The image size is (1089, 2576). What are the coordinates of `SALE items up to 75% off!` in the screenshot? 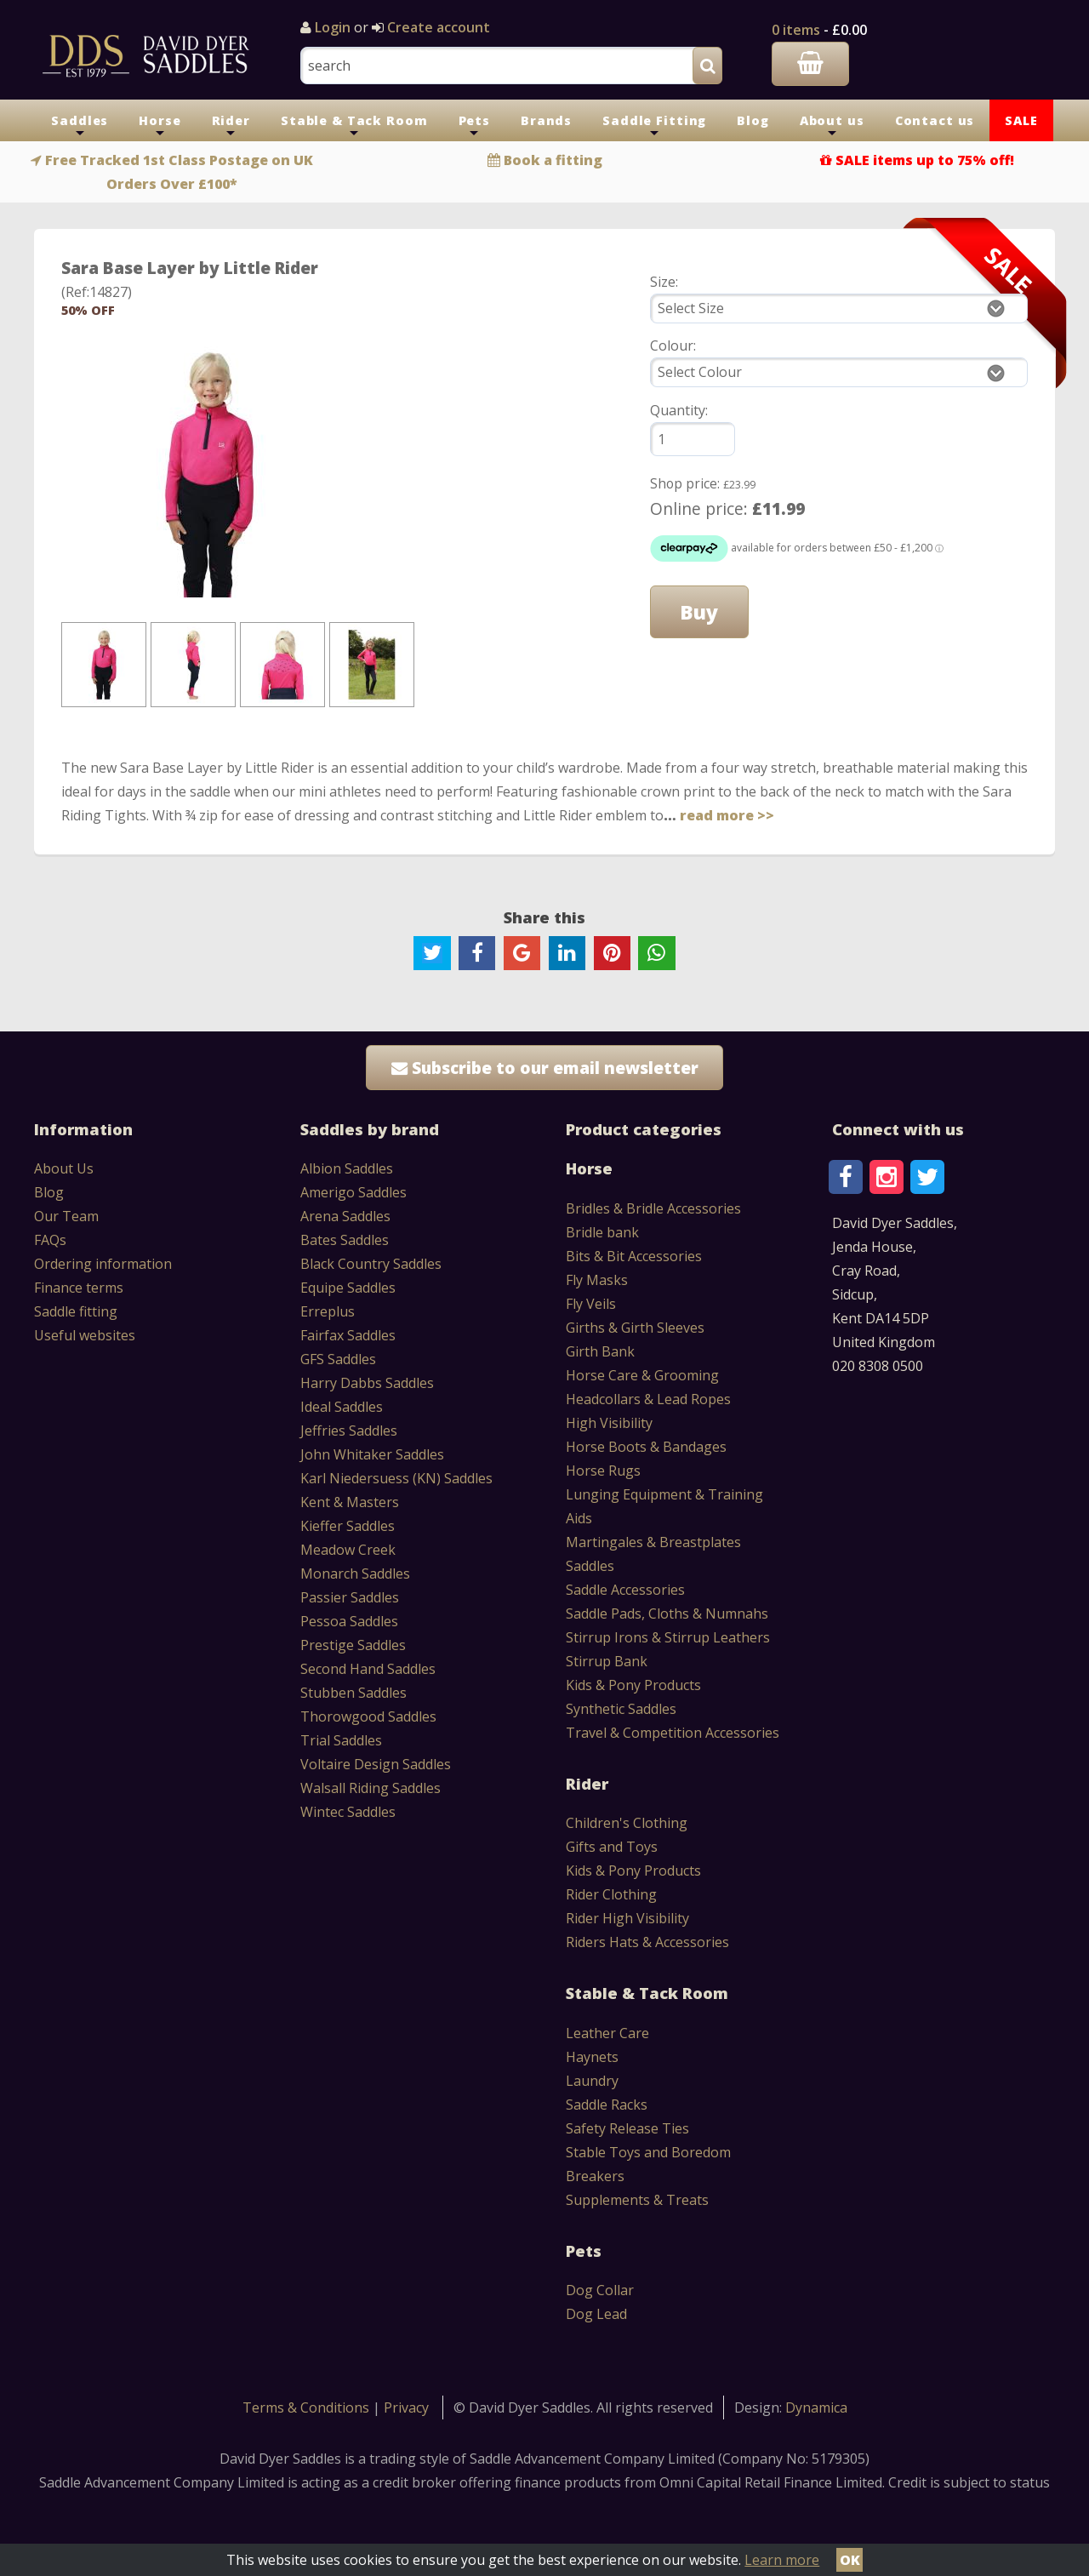 It's located at (924, 160).